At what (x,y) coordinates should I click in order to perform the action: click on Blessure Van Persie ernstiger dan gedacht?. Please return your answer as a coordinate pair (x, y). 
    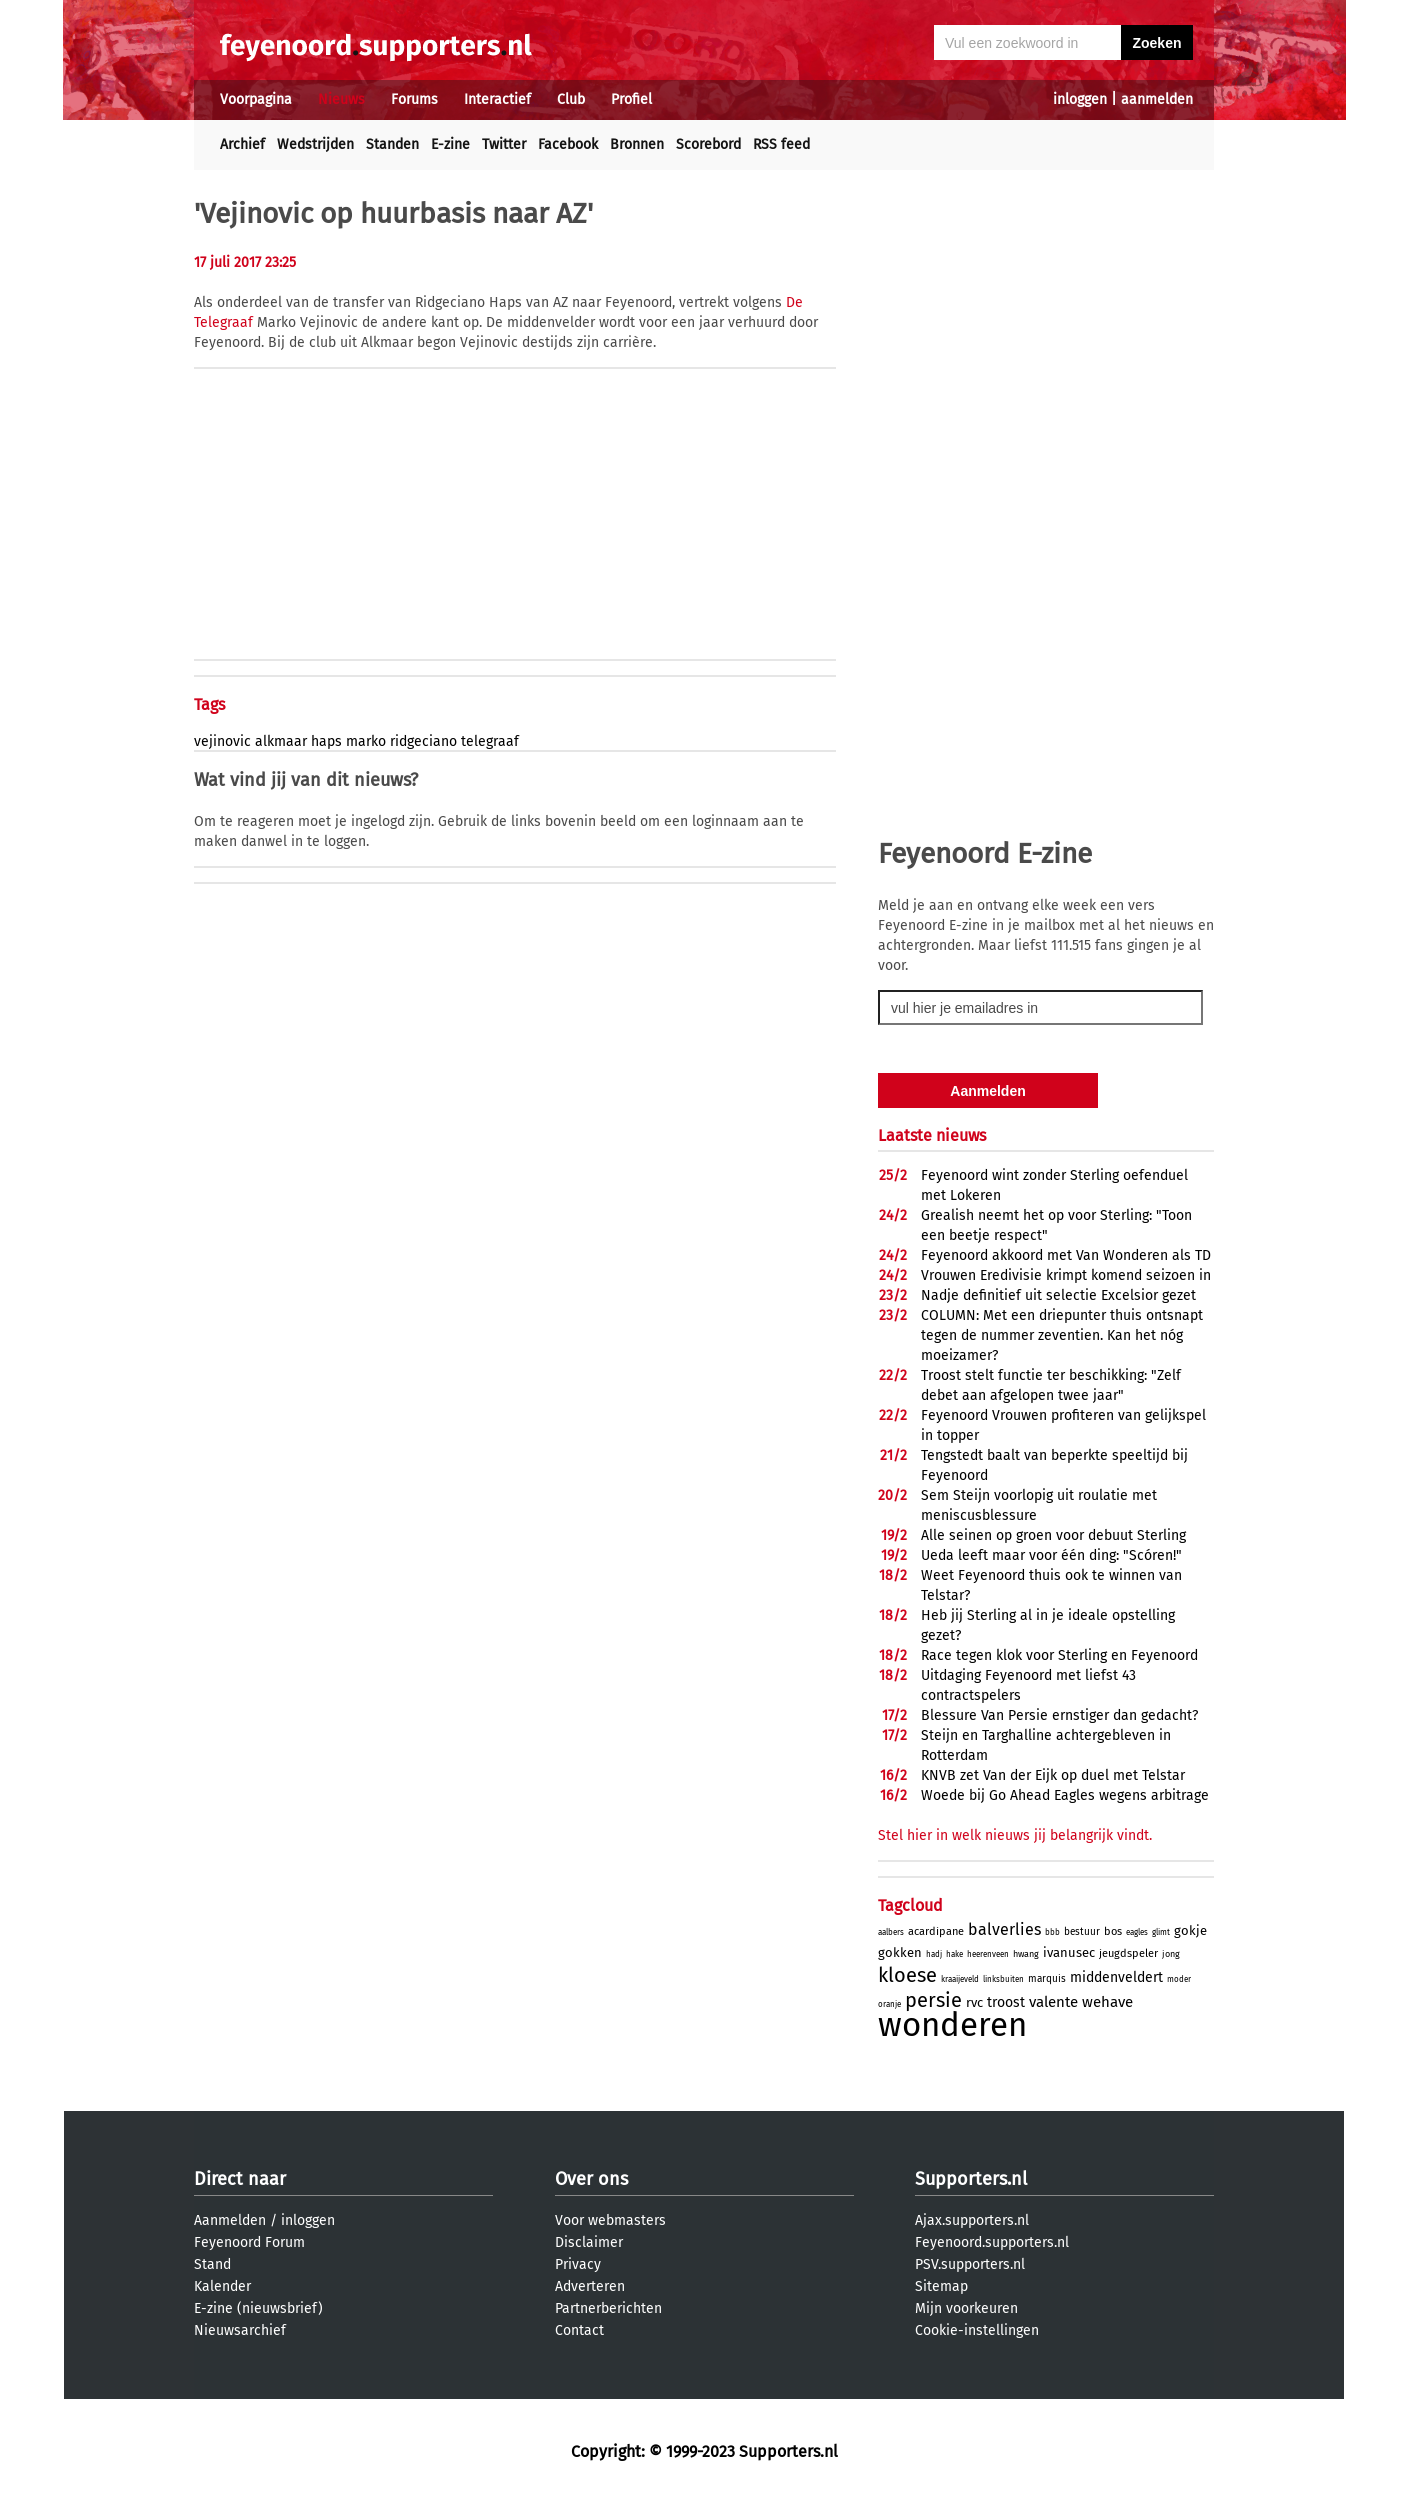
    Looking at the image, I should click on (1059, 1715).